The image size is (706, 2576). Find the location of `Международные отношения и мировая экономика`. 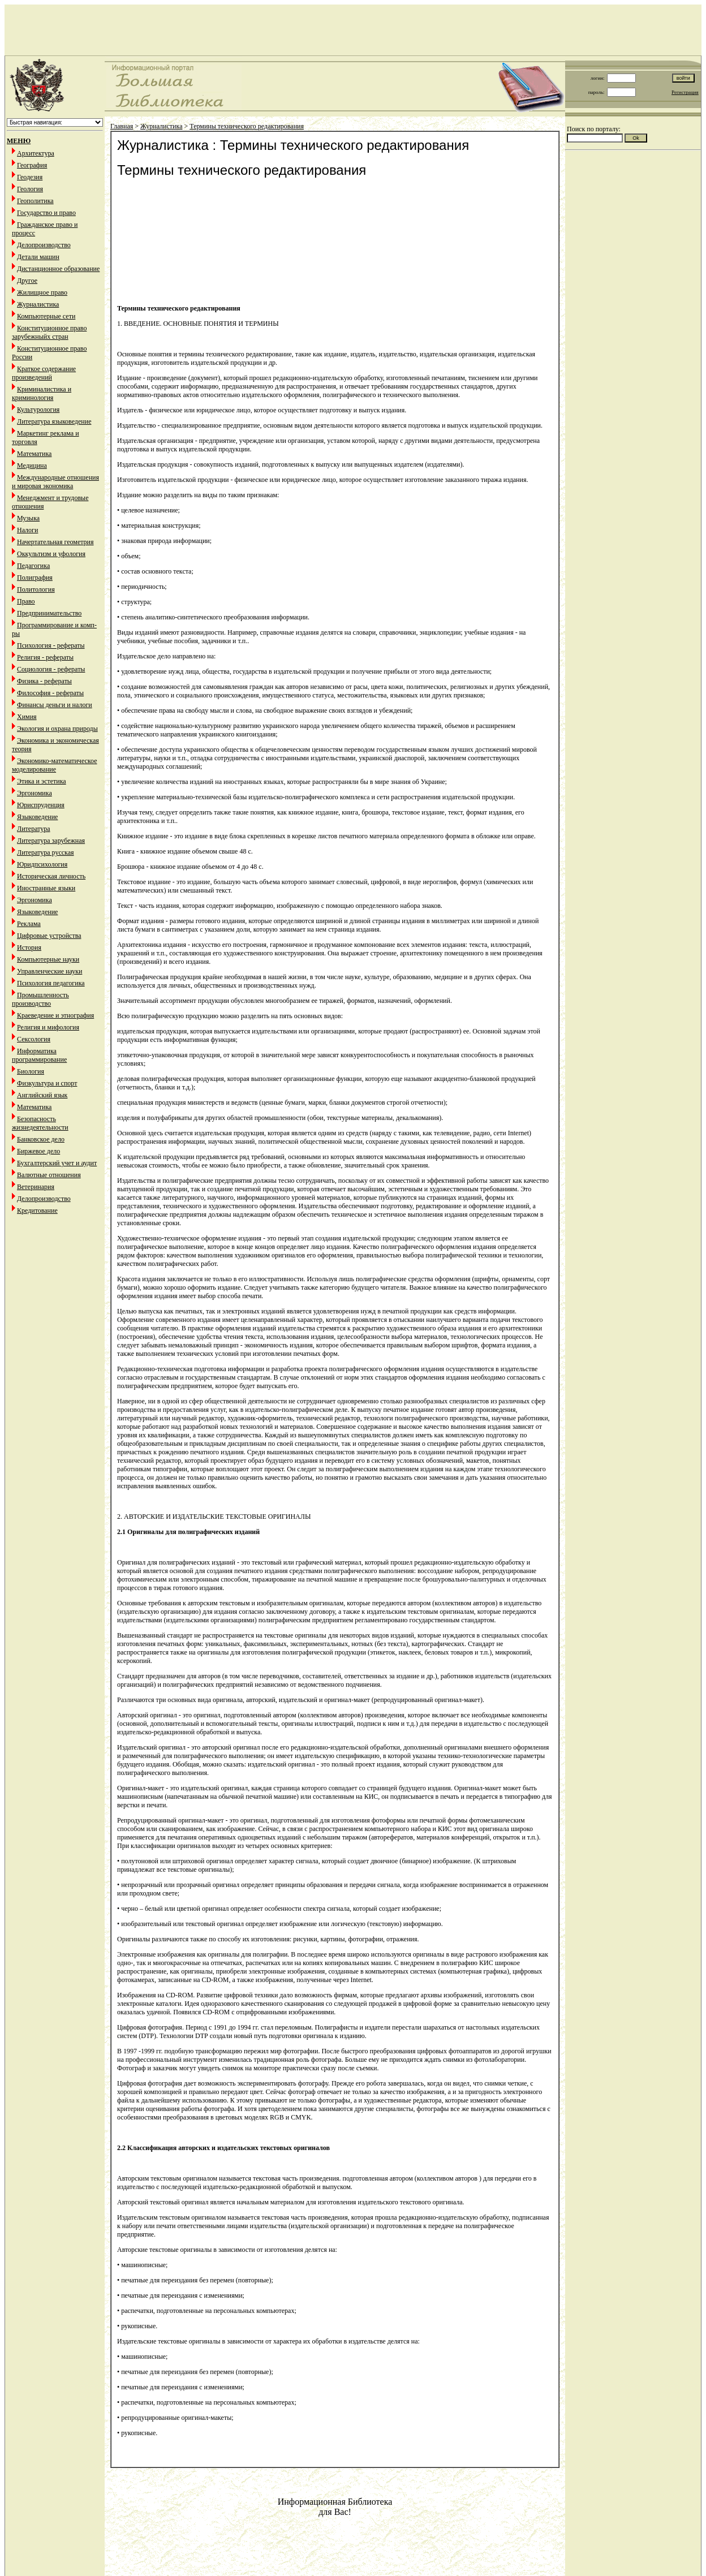

Международные отношения и мировая экономика is located at coordinates (55, 481).